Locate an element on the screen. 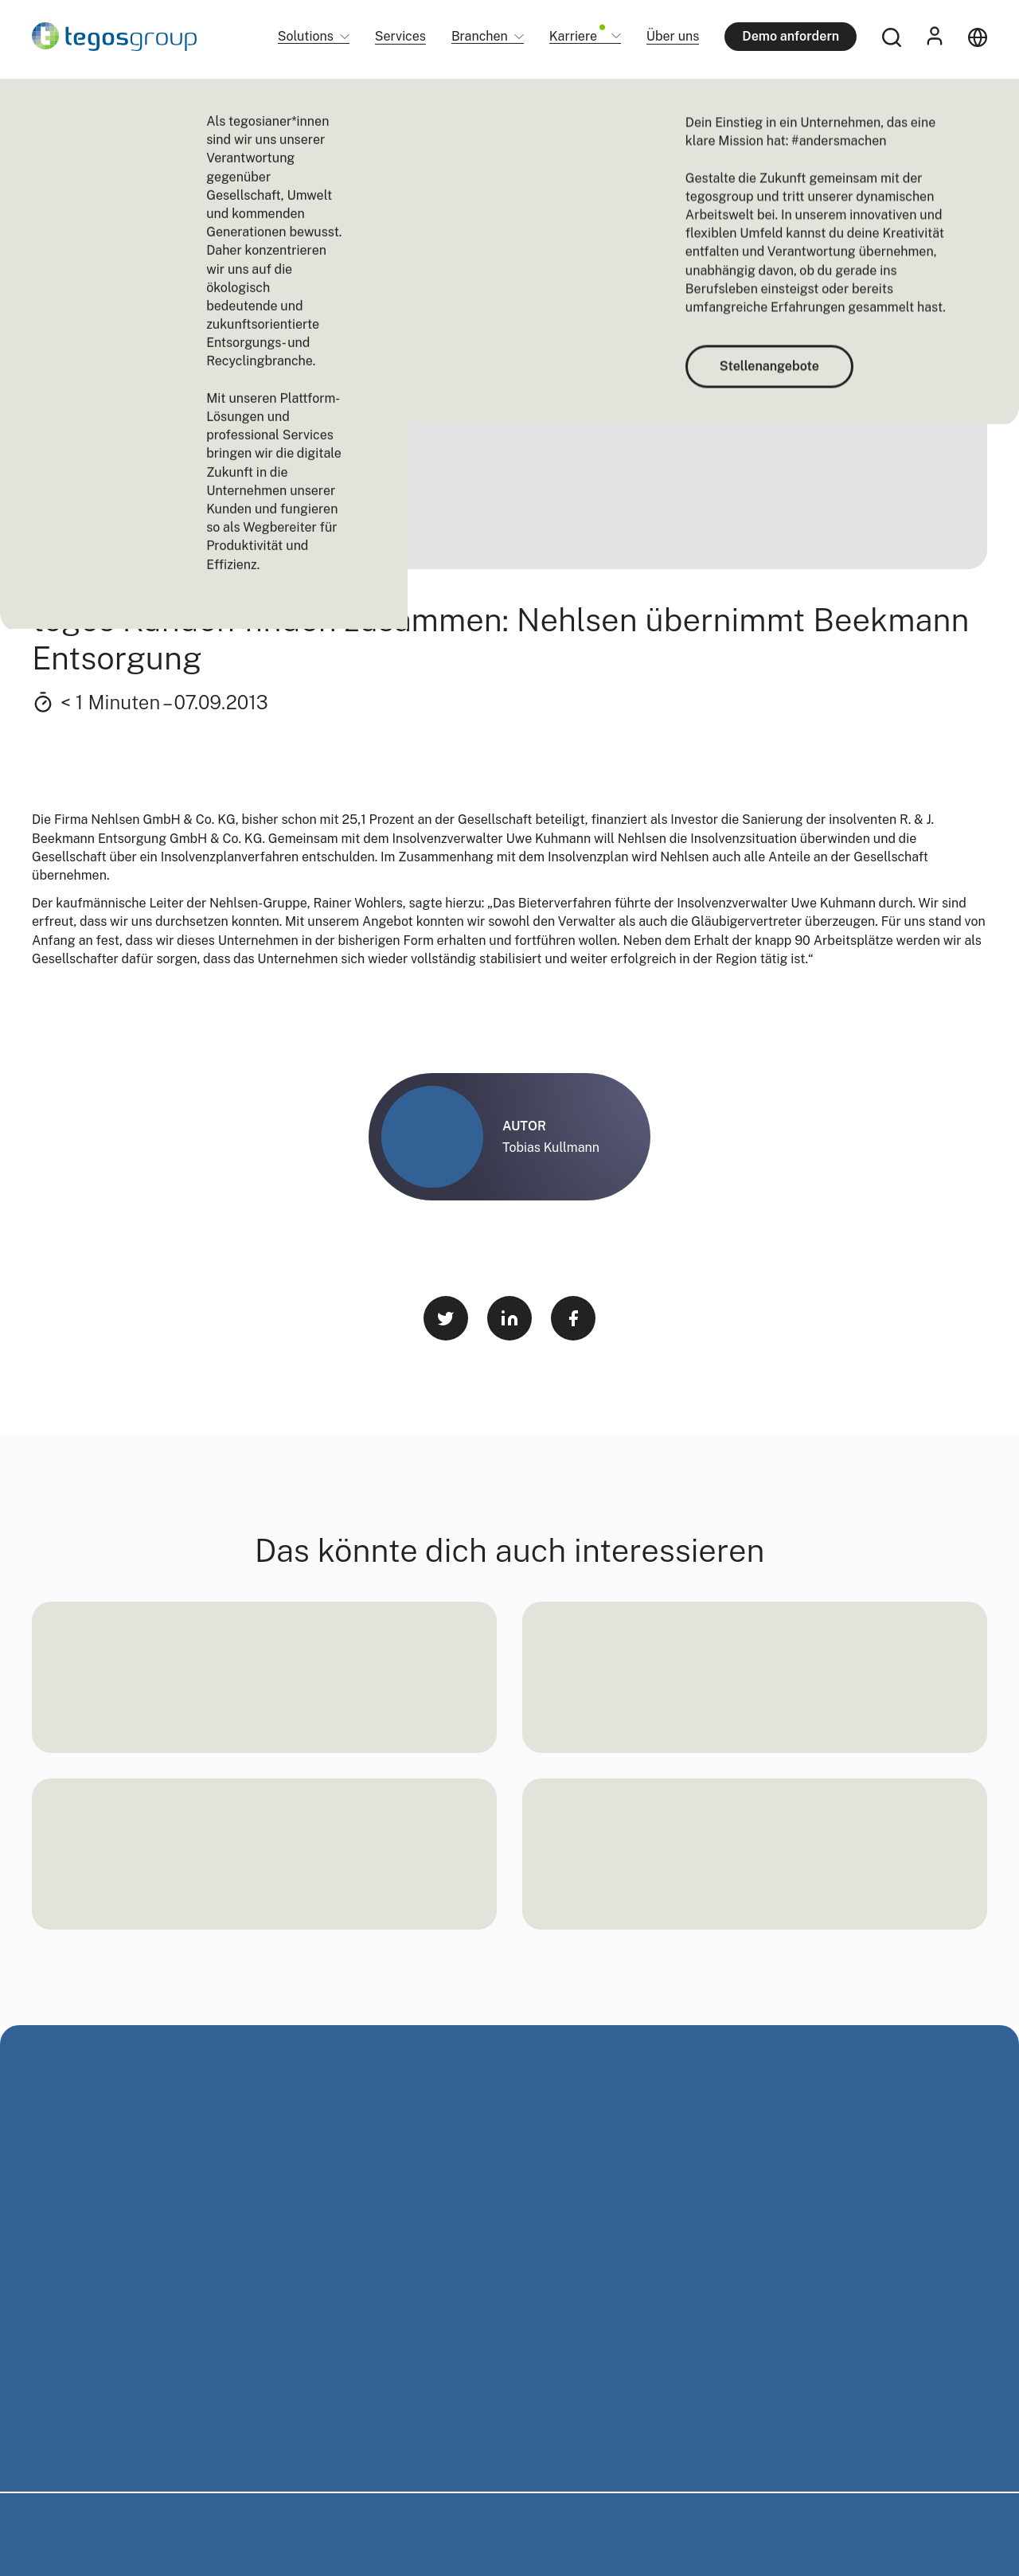 The width and height of the screenshot is (1019, 2576). Über uns is located at coordinates (673, 36).